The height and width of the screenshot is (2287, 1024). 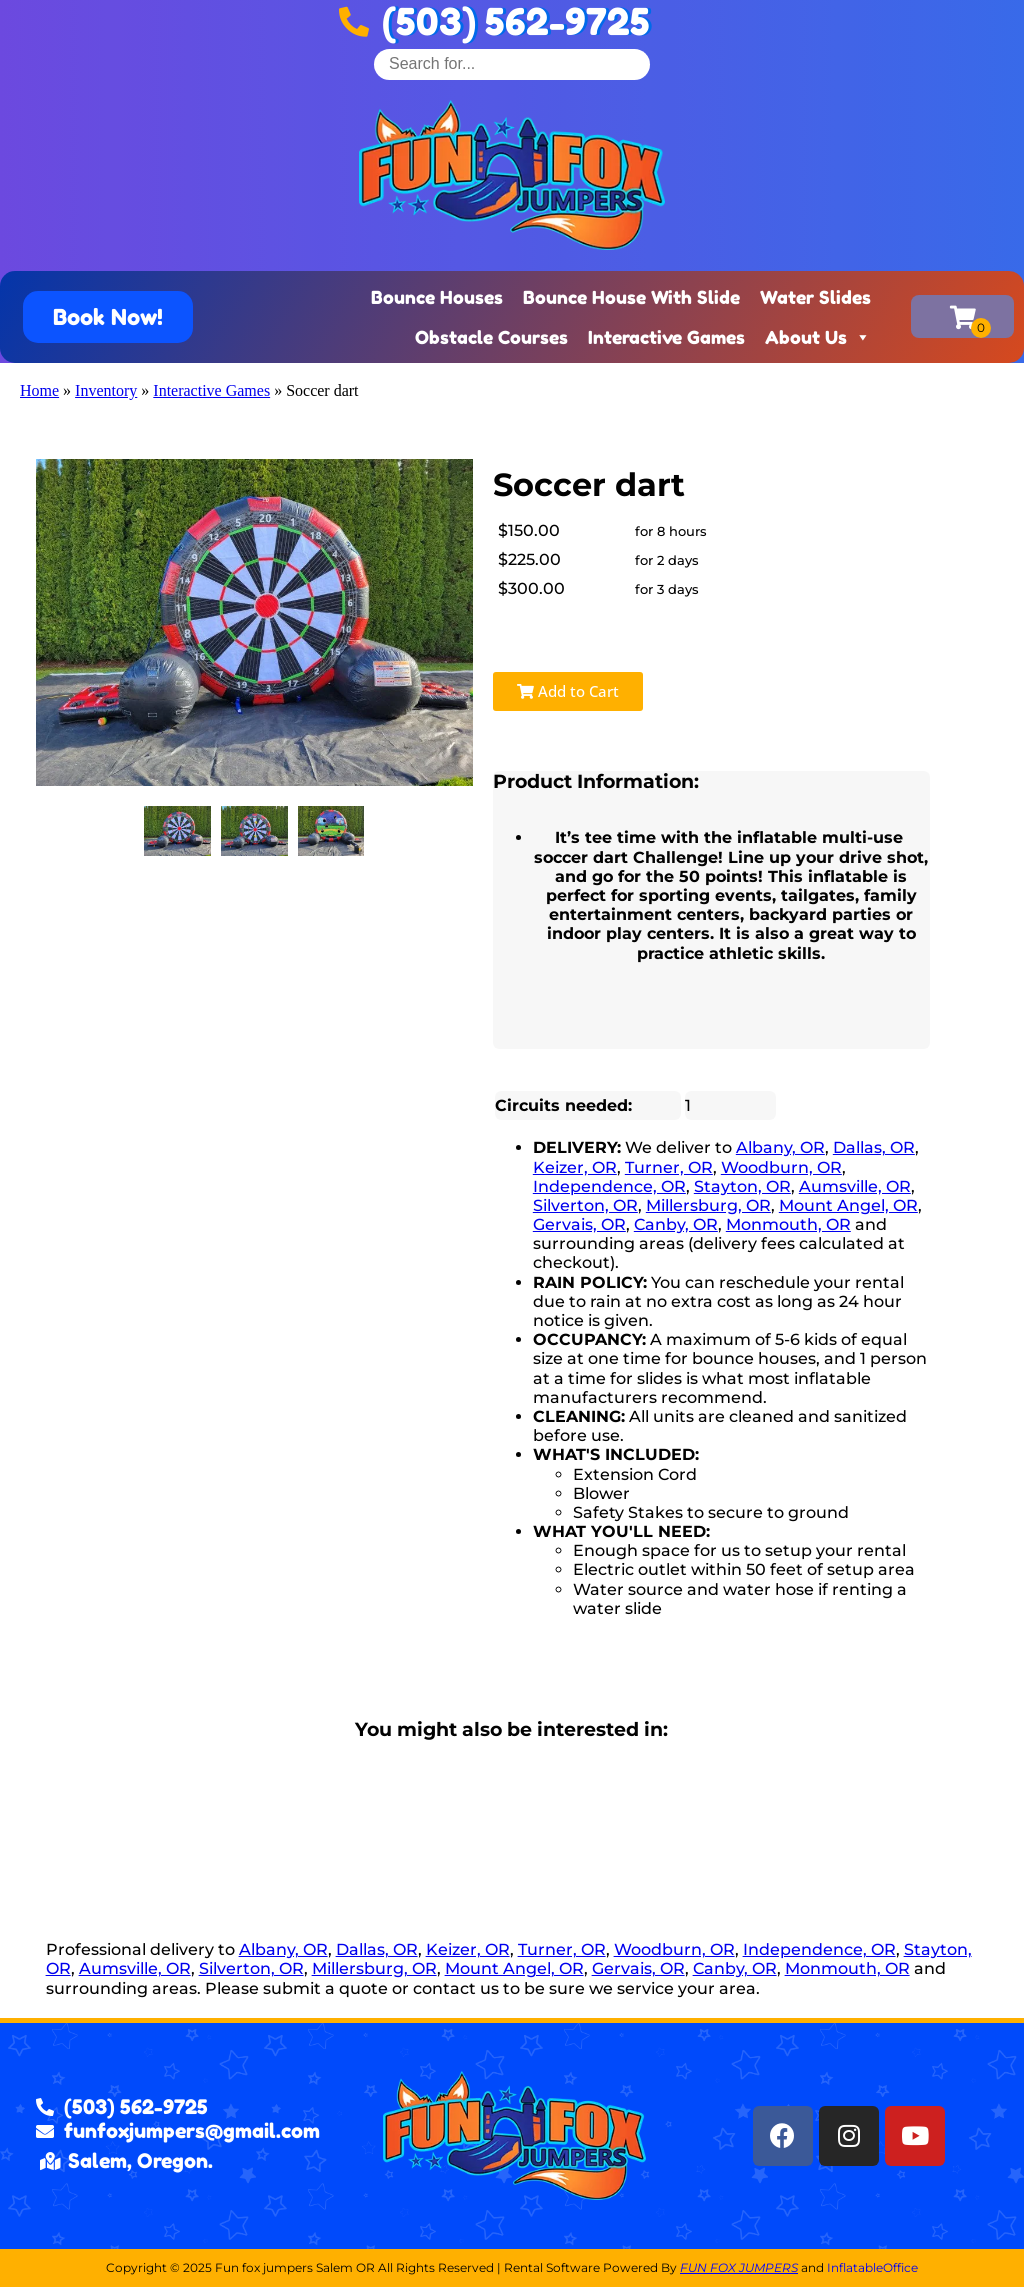 I want to click on Add to Cart, so click(x=568, y=691).